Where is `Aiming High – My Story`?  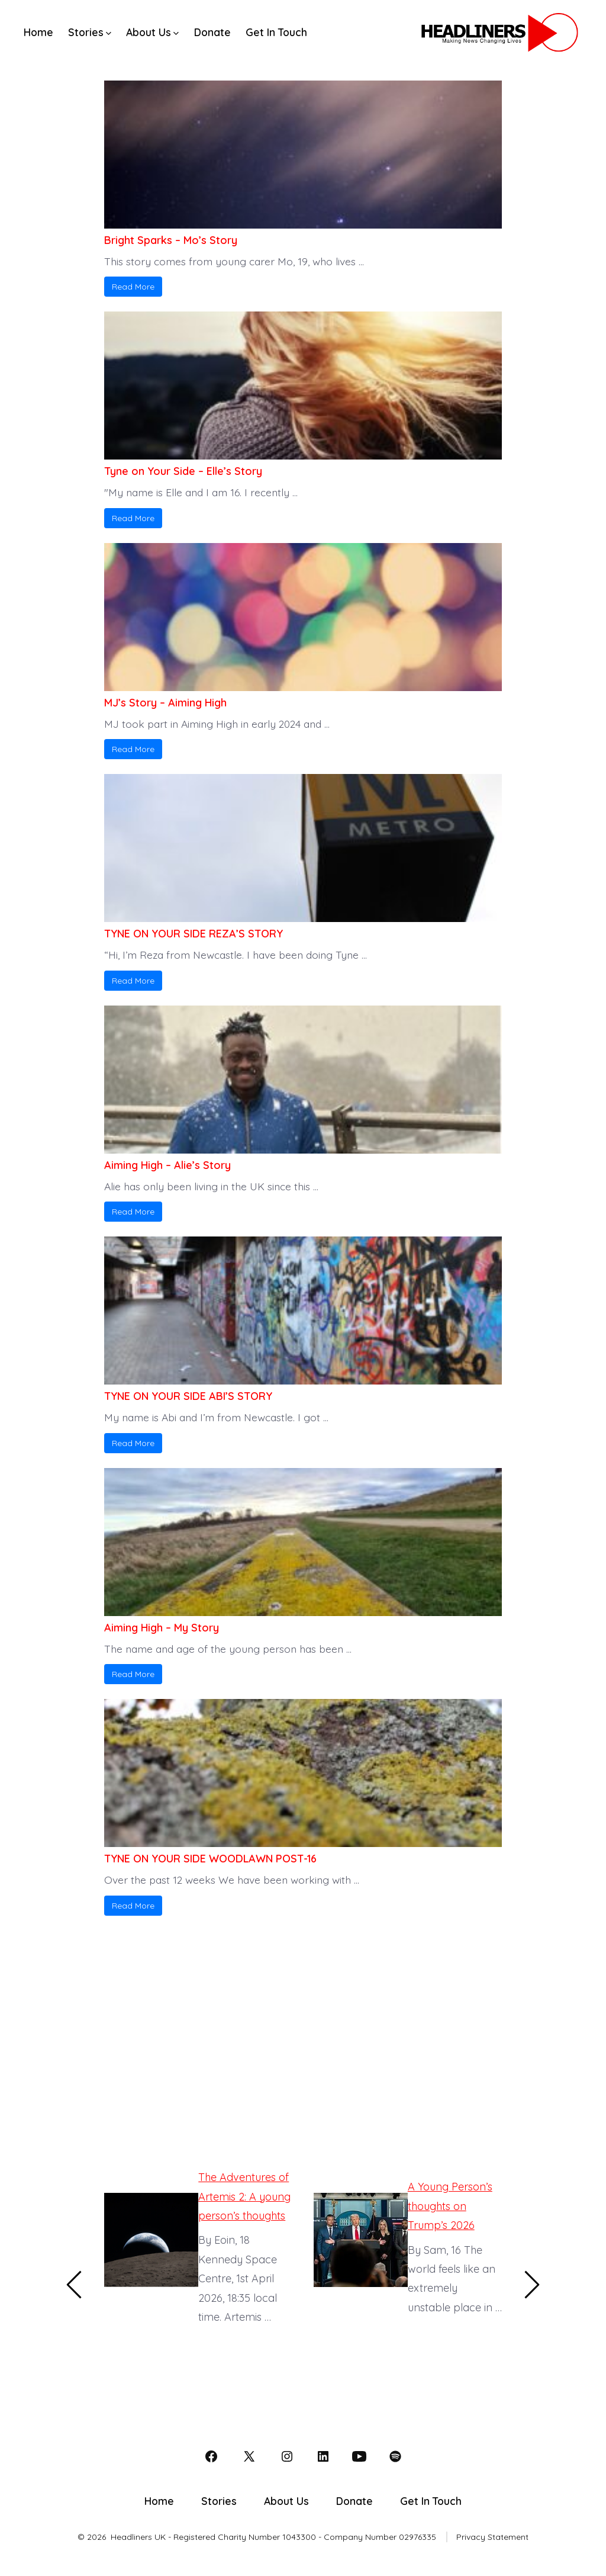
Aiming High – My Story is located at coordinates (161, 1627).